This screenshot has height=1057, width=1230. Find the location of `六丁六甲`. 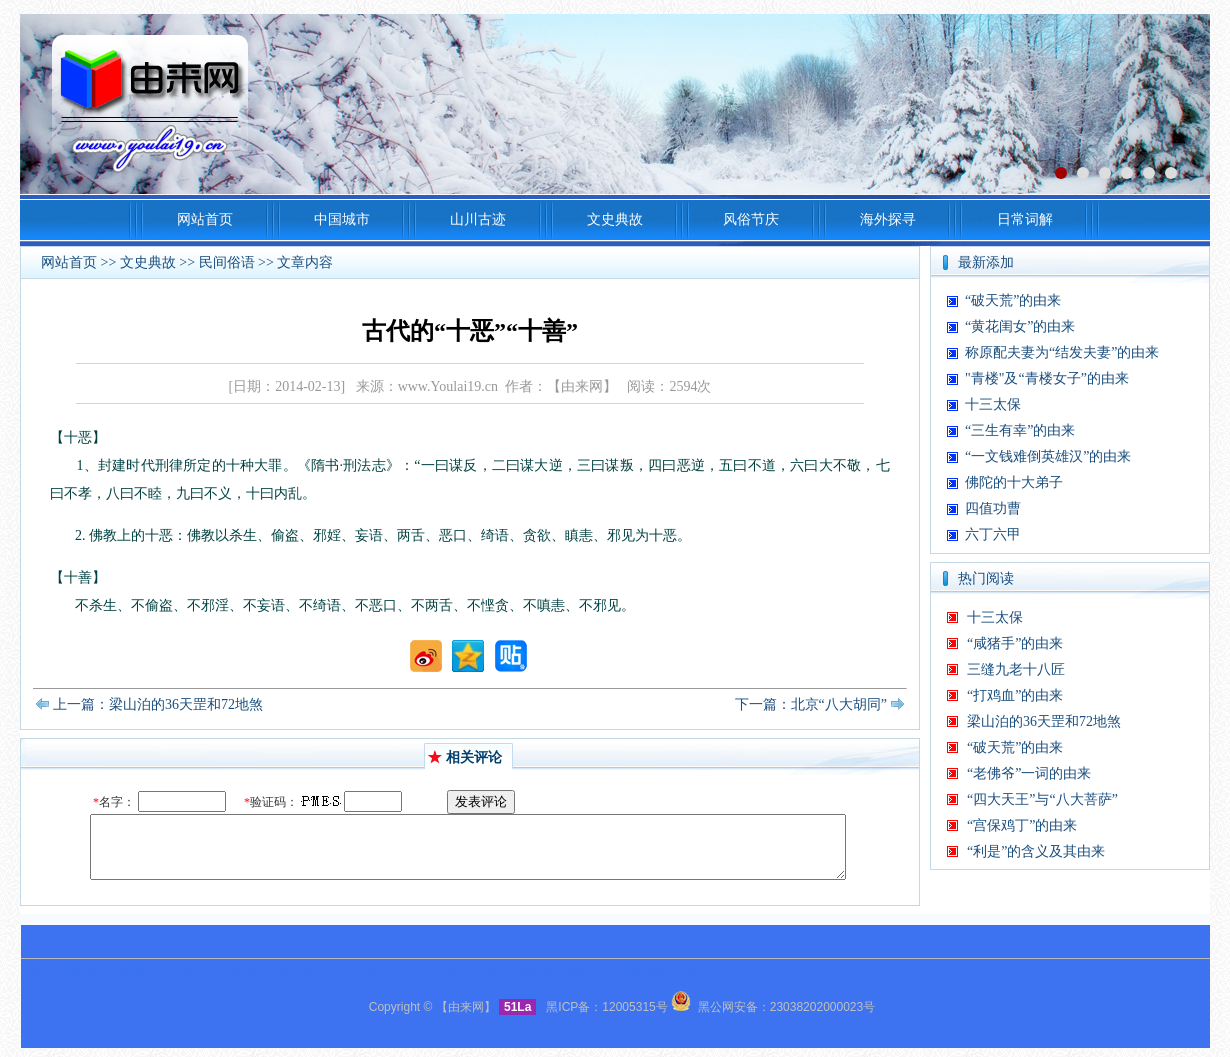

六丁六甲 is located at coordinates (993, 534).